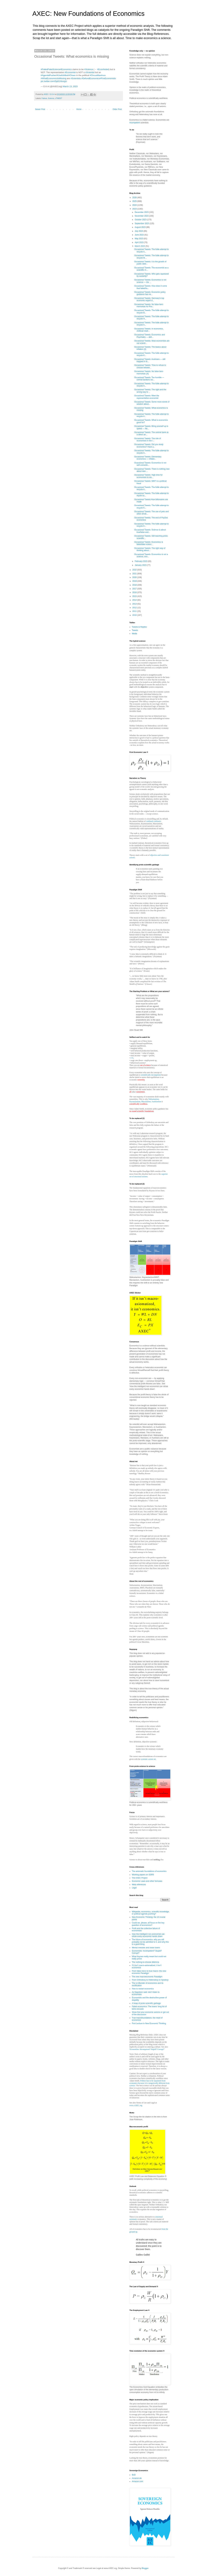  What do you see at coordinates (147, 2049) in the screenshot?
I see `Economists: Incompetent? Stupid? Corrupt?` at bounding box center [147, 2049].